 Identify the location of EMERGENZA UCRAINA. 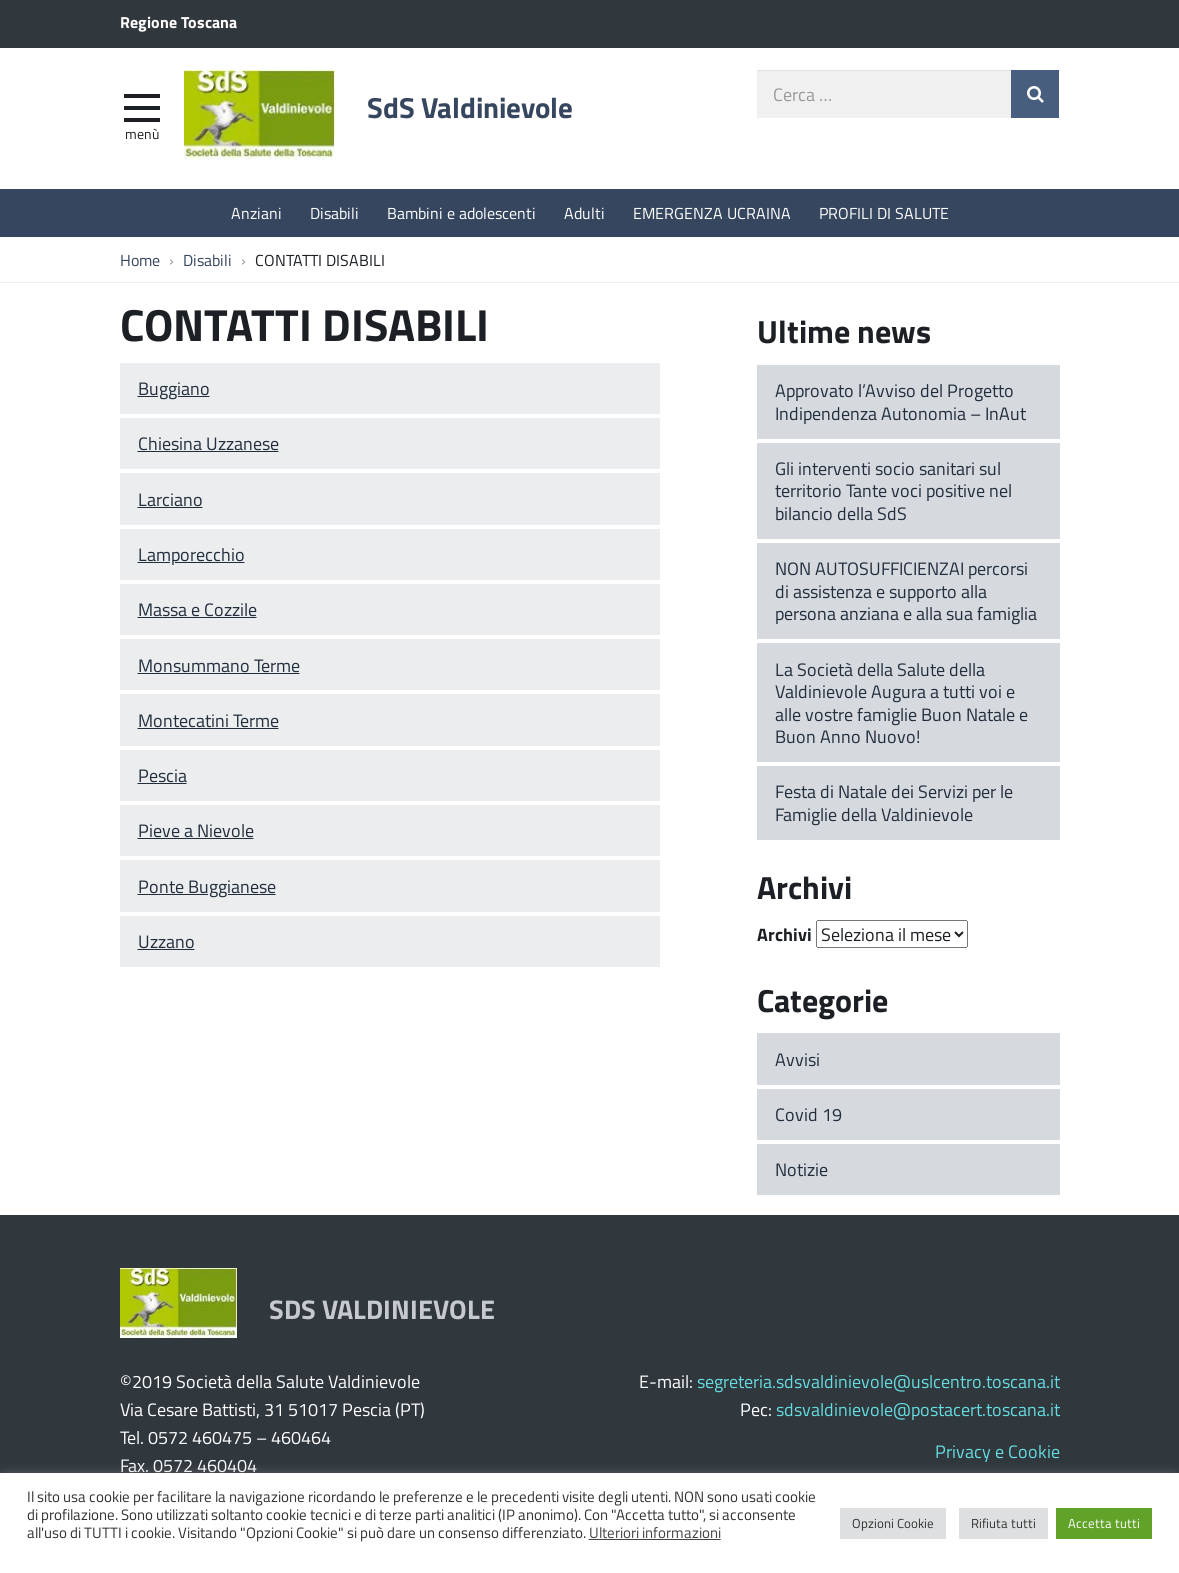
(712, 212).